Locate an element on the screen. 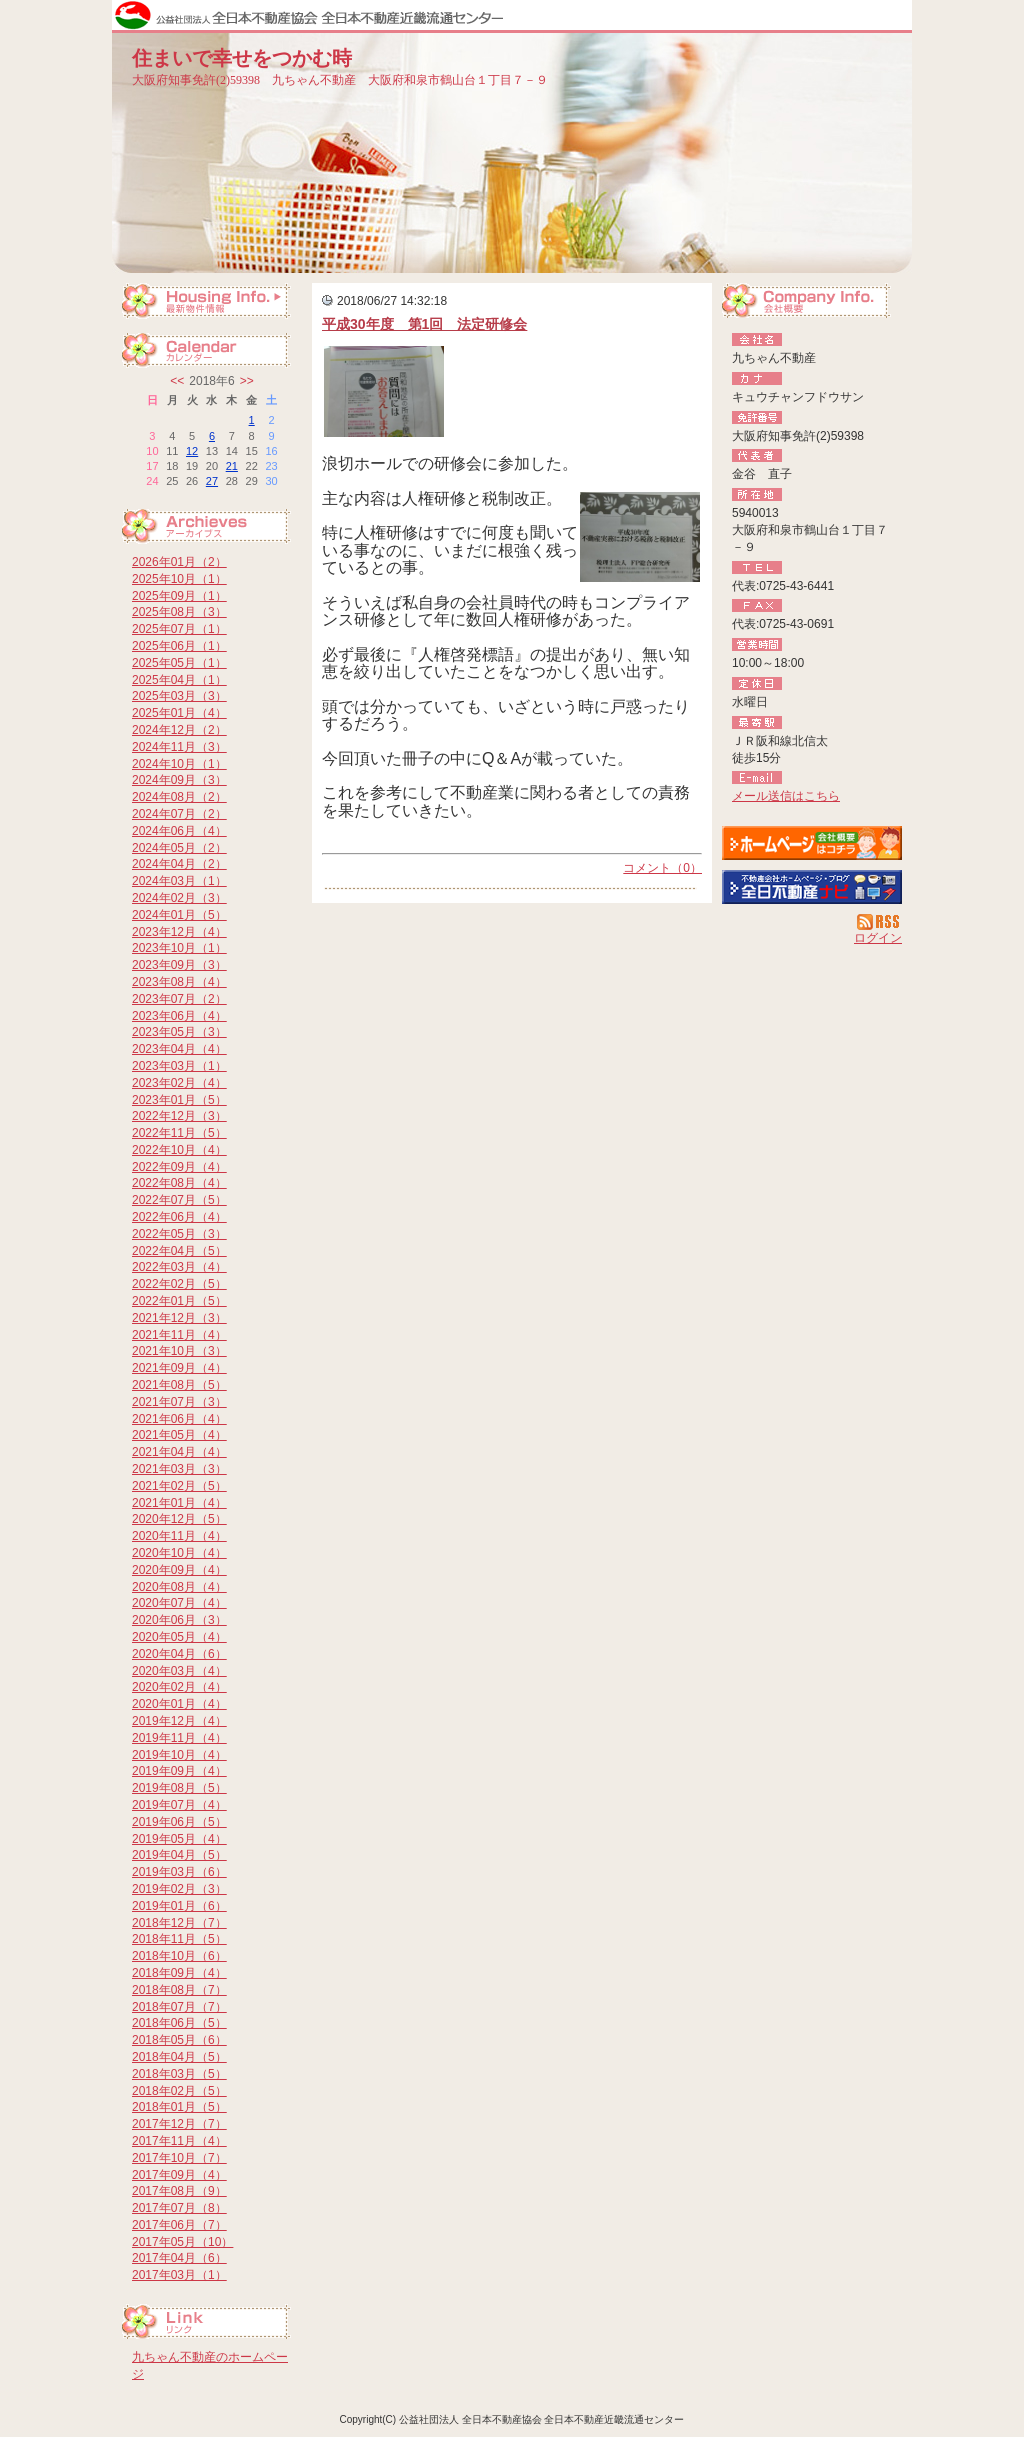 The width and height of the screenshot is (1024, 2437). << is located at coordinates (177, 381).